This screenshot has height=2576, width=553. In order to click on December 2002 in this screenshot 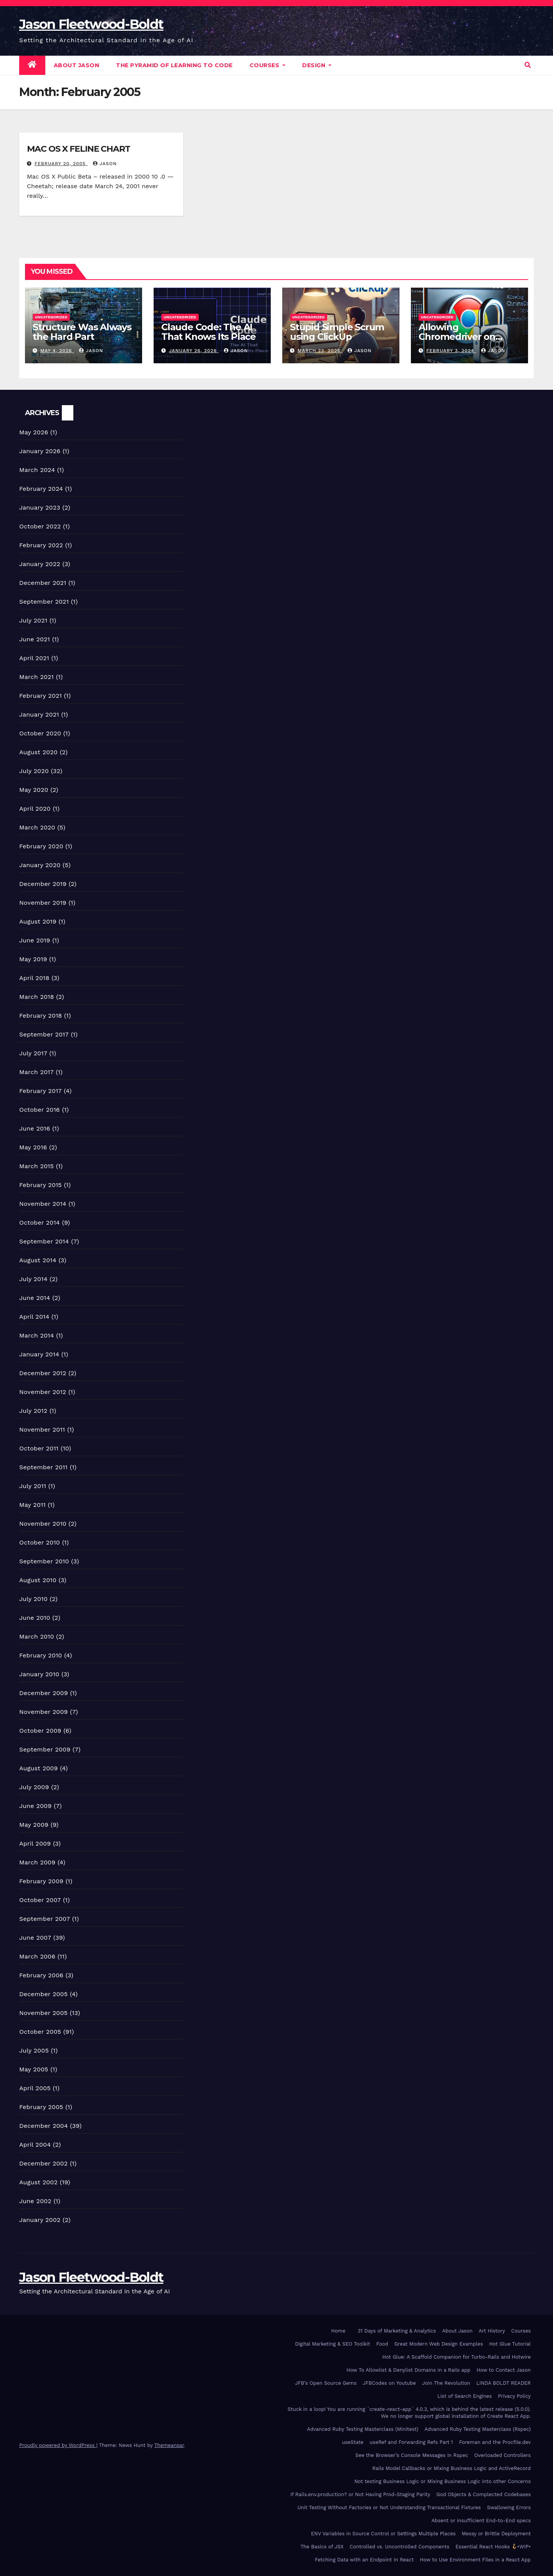, I will do `click(43, 2163)`.